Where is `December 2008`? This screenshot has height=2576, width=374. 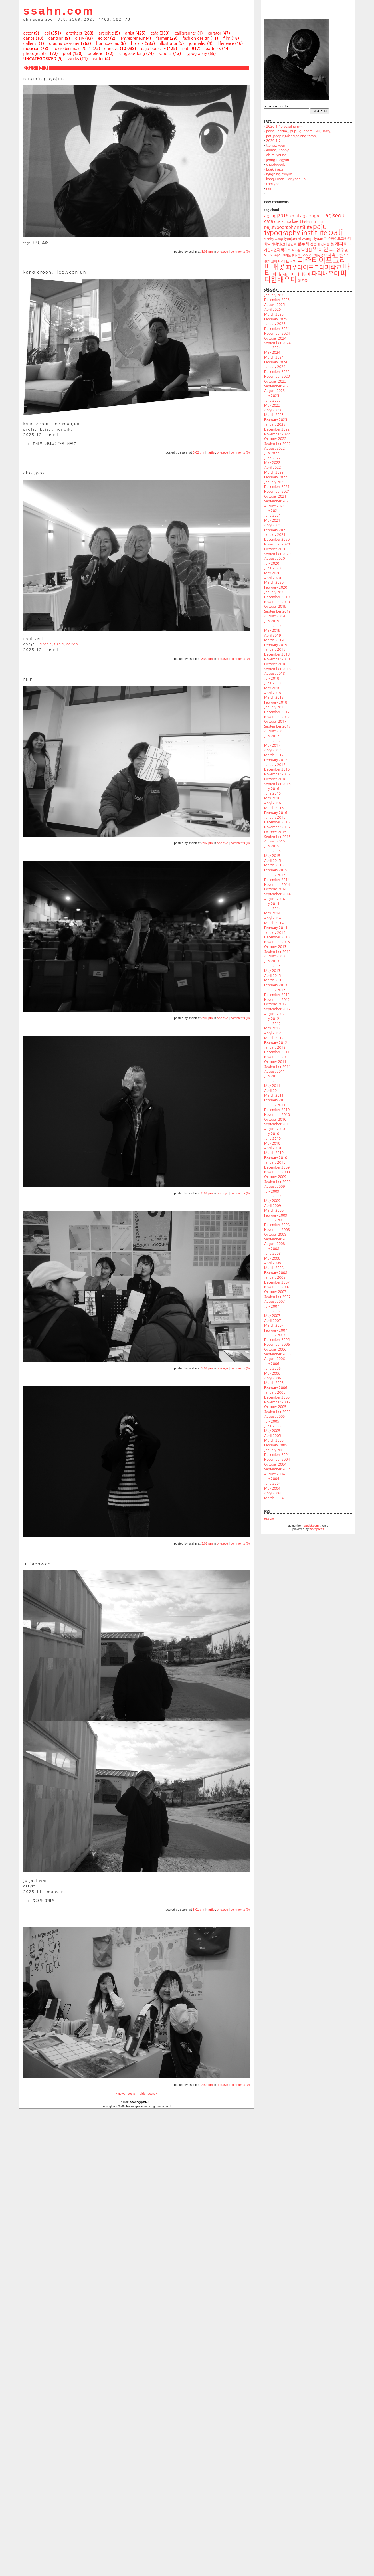
December 2008 is located at coordinates (277, 1225).